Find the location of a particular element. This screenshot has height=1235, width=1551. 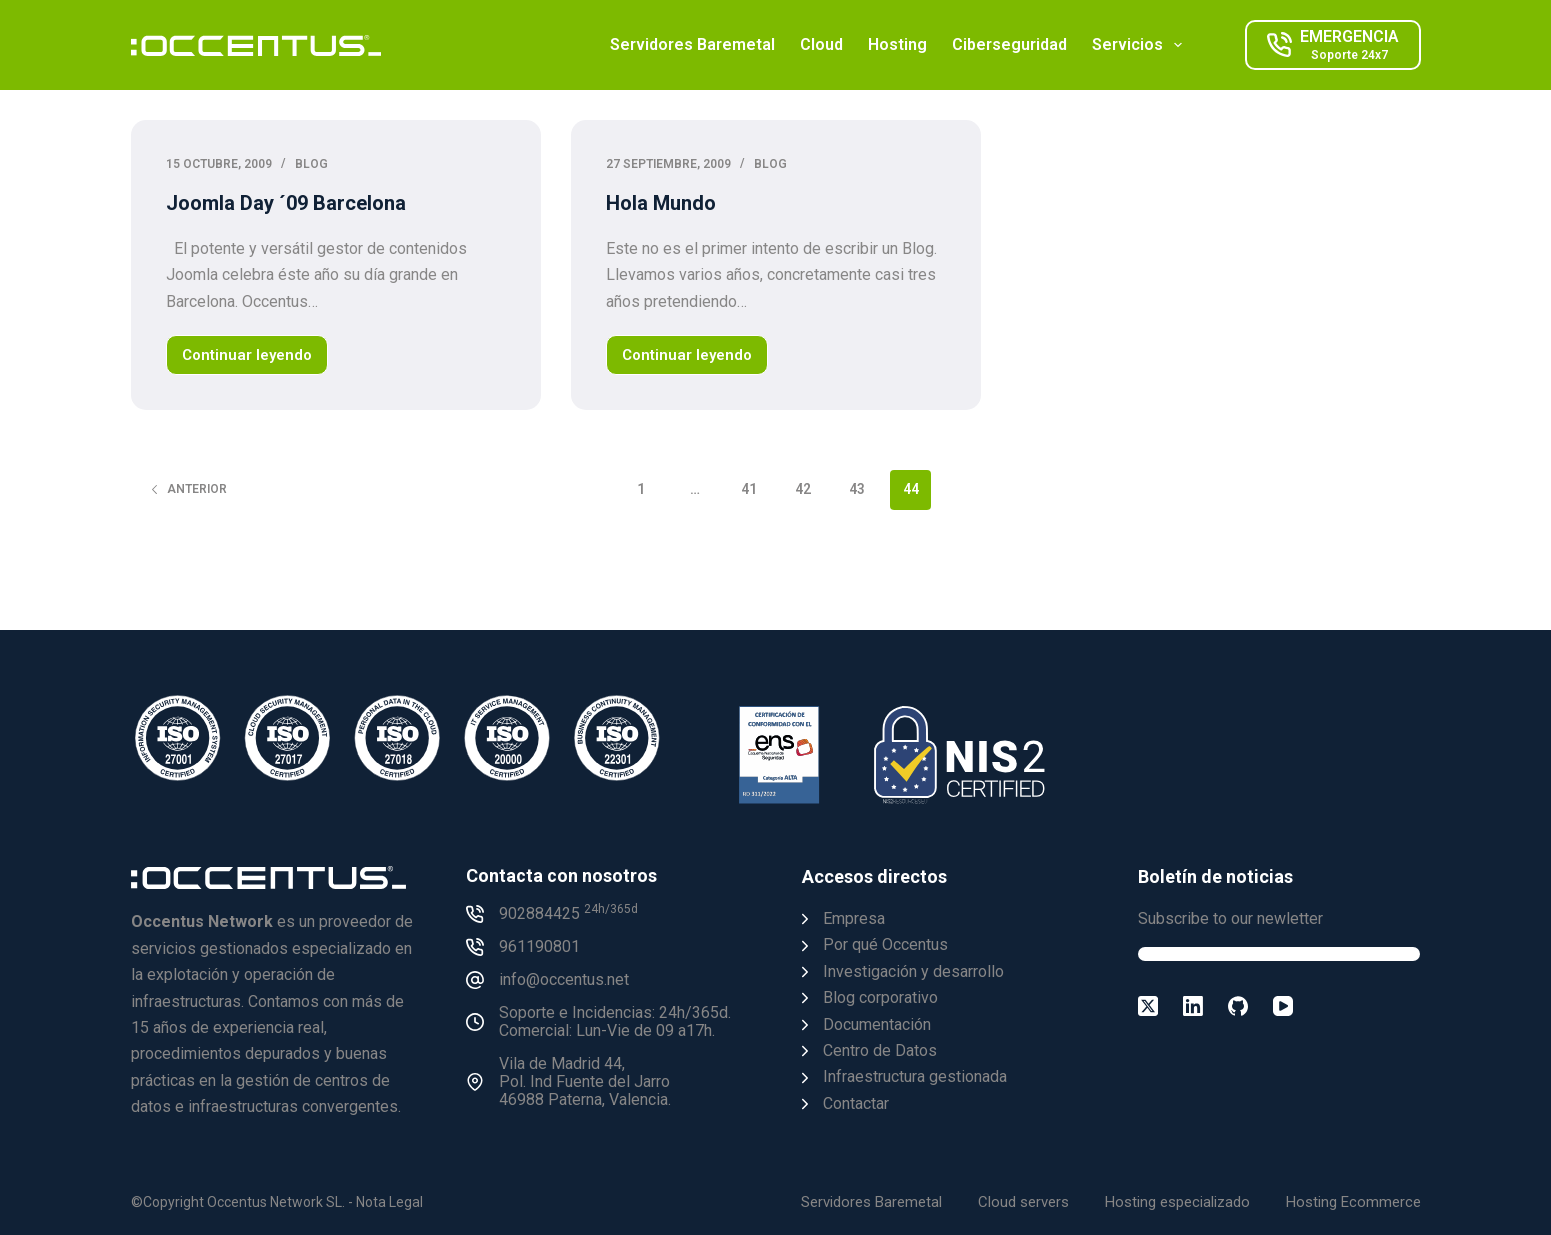

42 is located at coordinates (803, 489).